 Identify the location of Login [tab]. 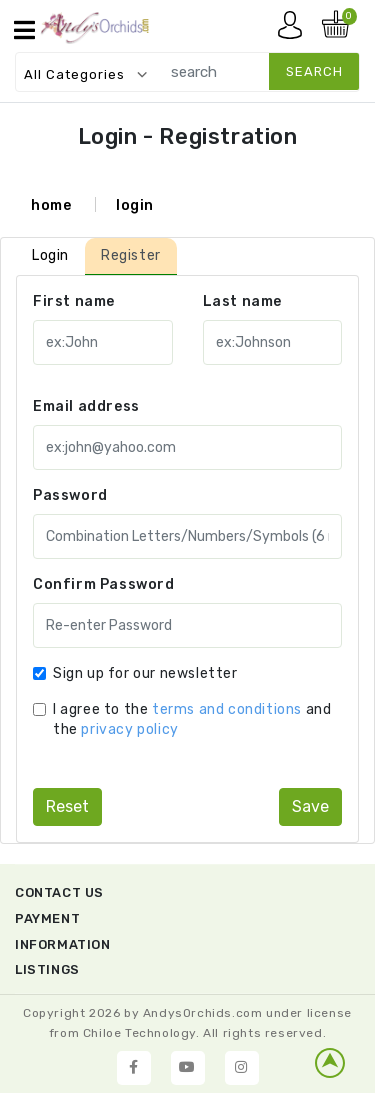
(50, 255).